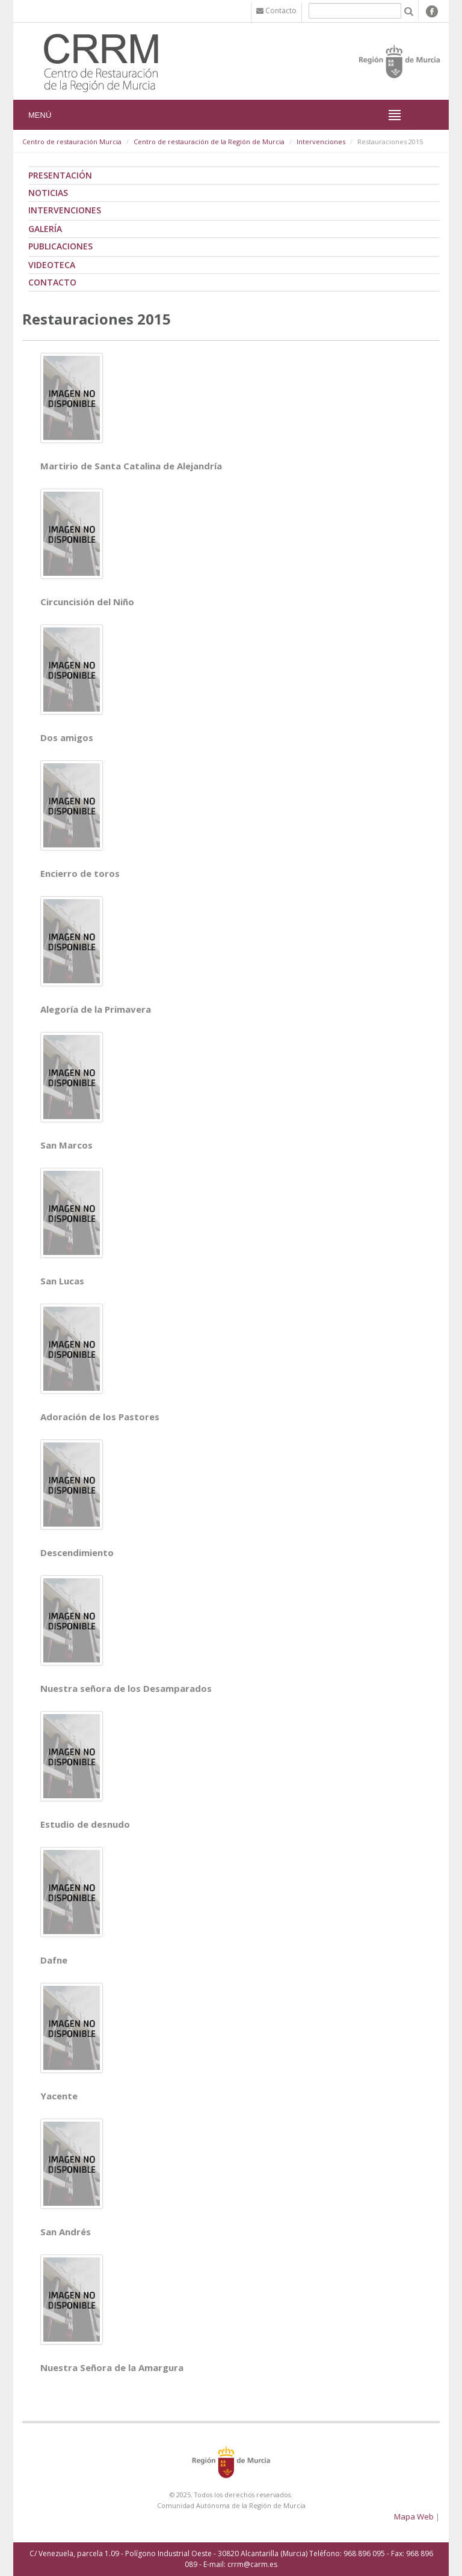 Image resolution: width=462 pixels, height=2576 pixels. What do you see at coordinates (60, 246) in the screenshot?
I see `Publicaciones` at bounding box center [60, 246].